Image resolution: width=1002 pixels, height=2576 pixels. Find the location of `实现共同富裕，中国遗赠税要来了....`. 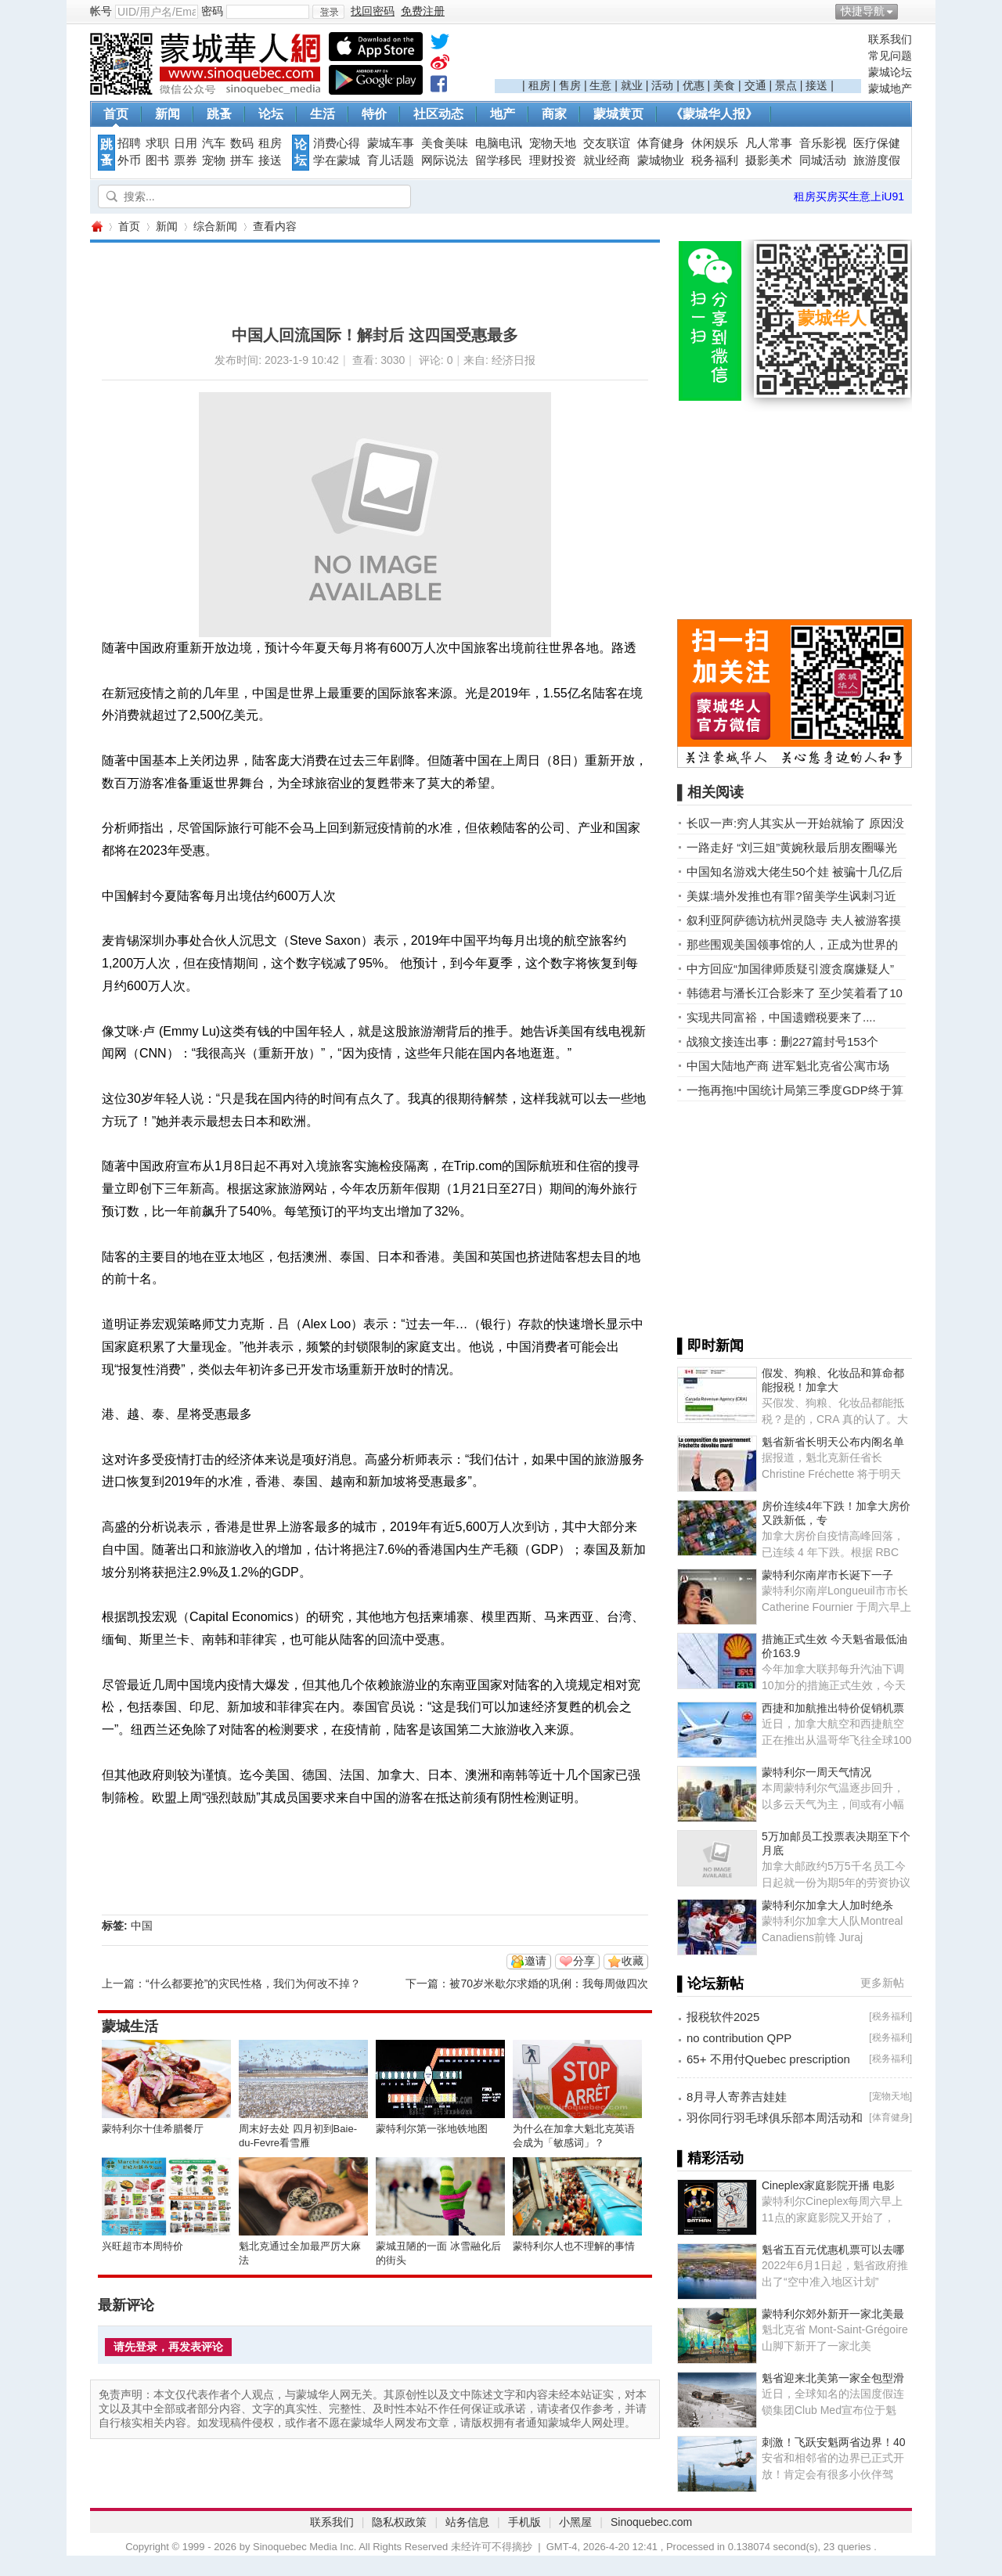

实现共同富裕，中国遗赠税要来了.... is located at coordinates (781, 1017).